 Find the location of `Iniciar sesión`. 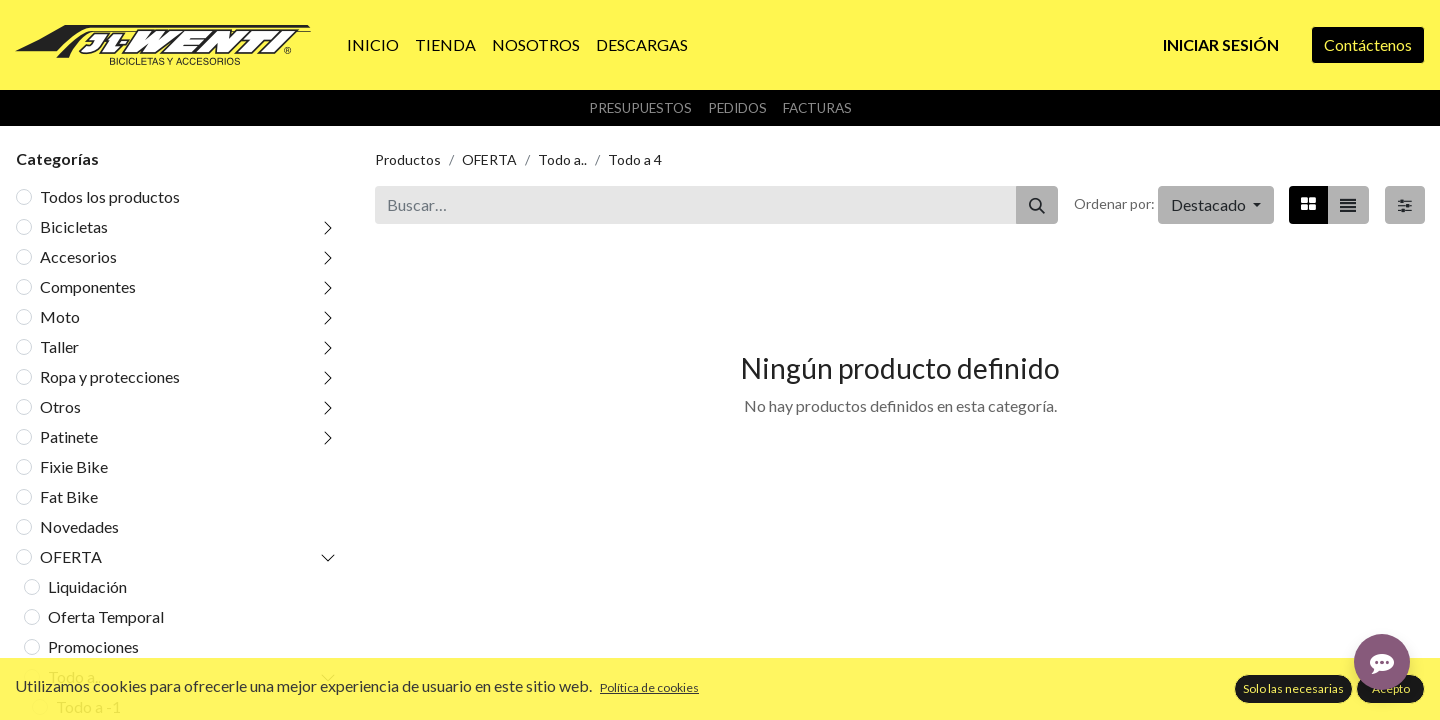

Iniciar sesión is located at coordinates (1221, 44).